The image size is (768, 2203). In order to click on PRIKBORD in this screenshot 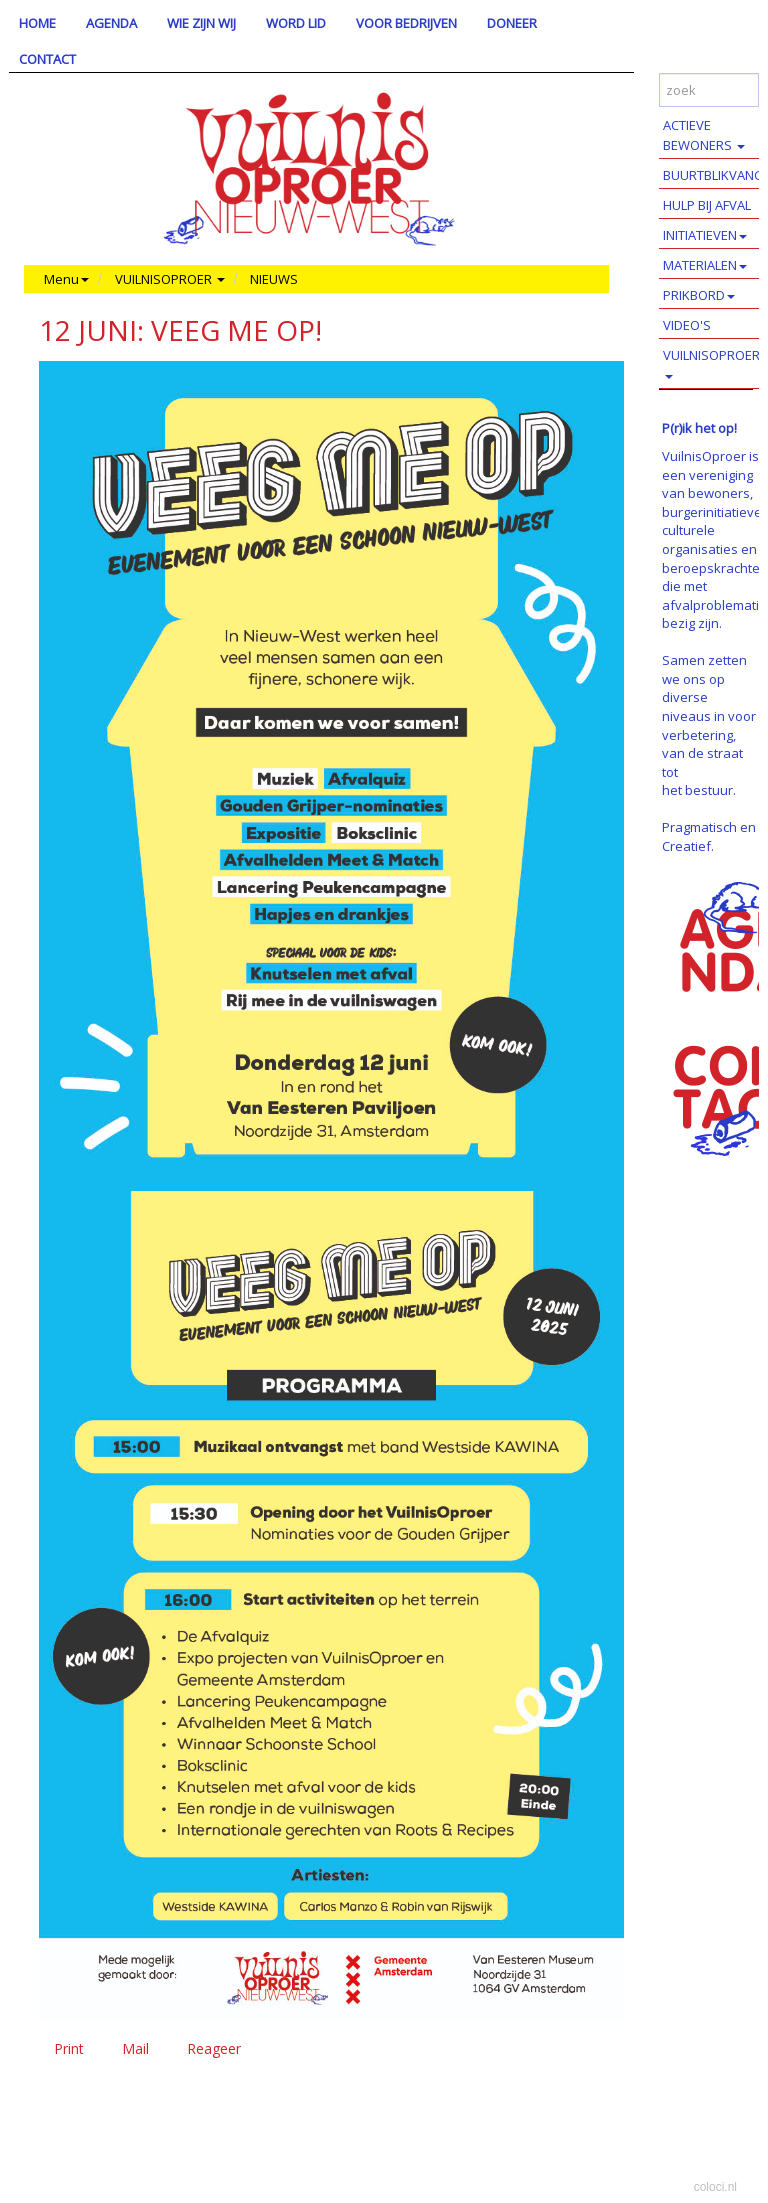, I will do `click(699, 295)`.